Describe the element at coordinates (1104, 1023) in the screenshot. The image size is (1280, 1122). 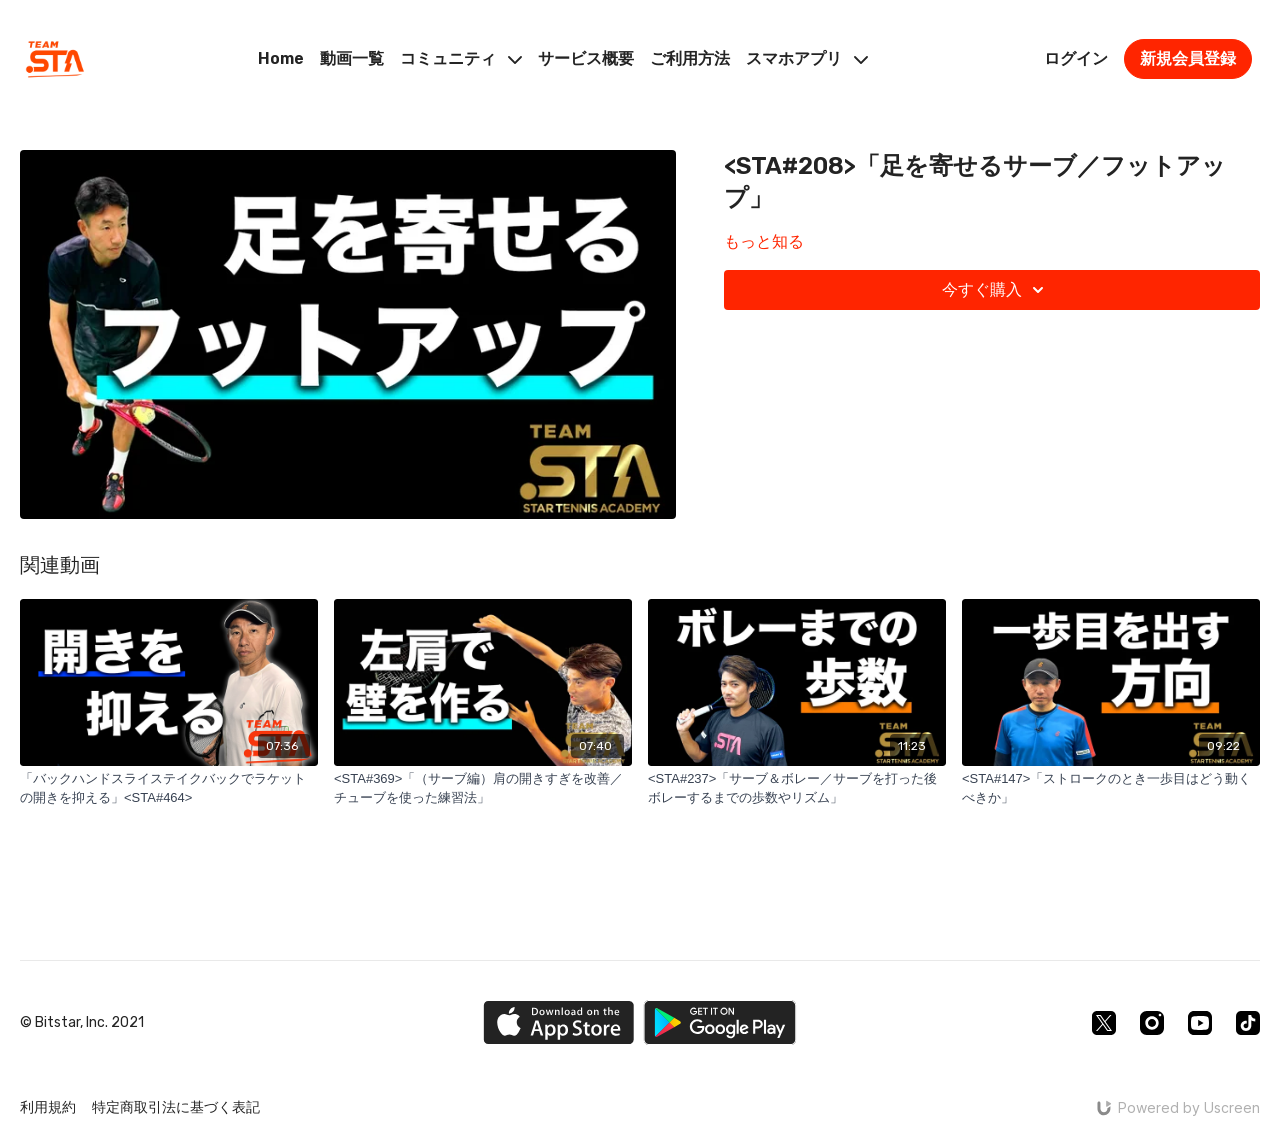
I see `[Twitter]` at that location.